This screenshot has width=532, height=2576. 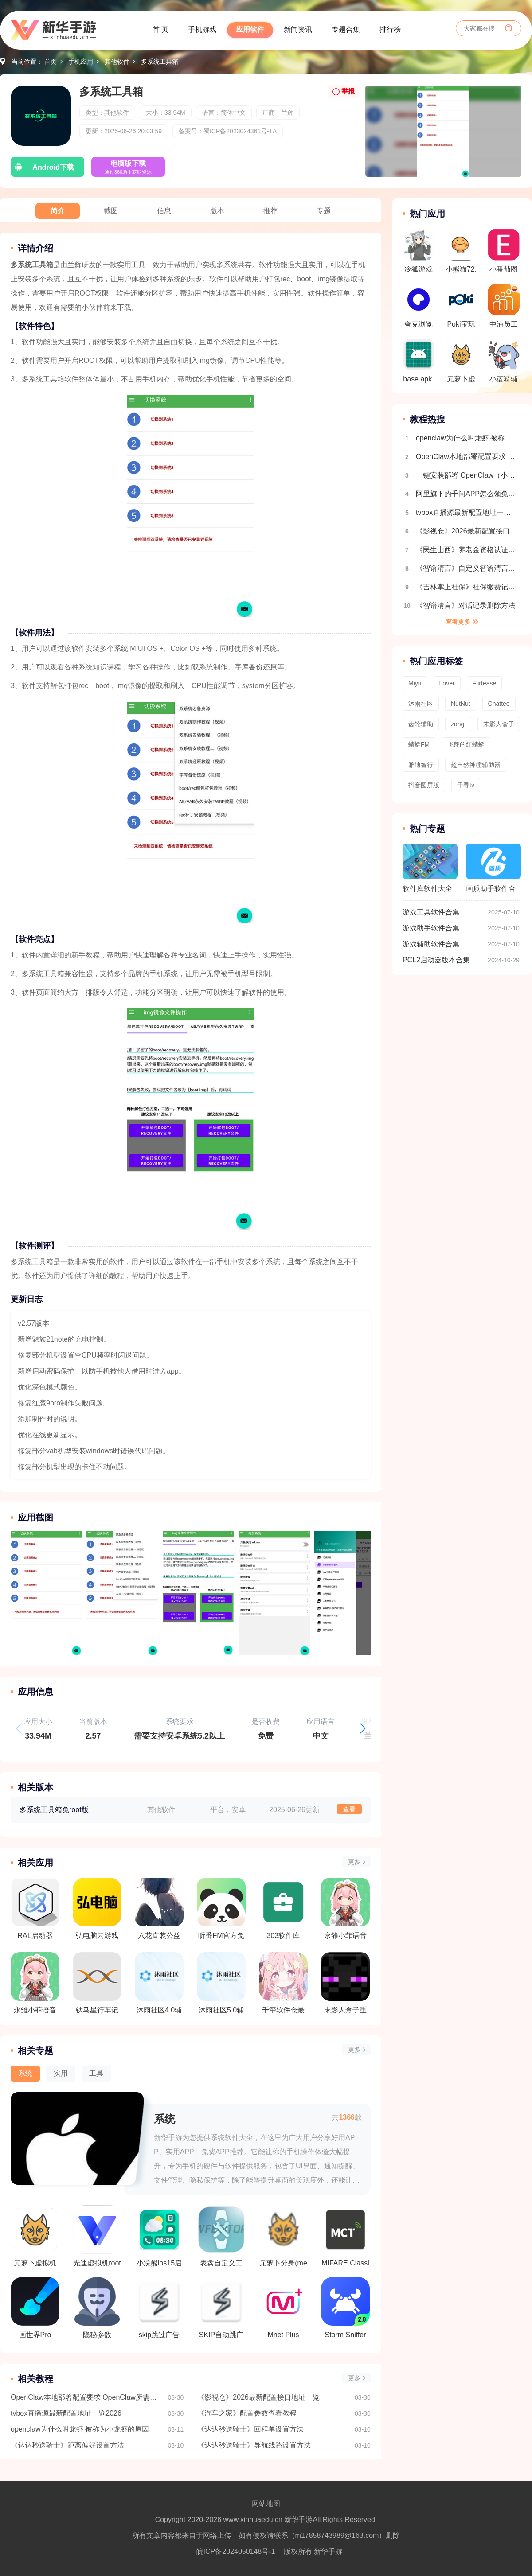 What do you see at coordinates (504, 308) in the screenshot?
I see `中油员工宝` at bounding box center [504, 308].